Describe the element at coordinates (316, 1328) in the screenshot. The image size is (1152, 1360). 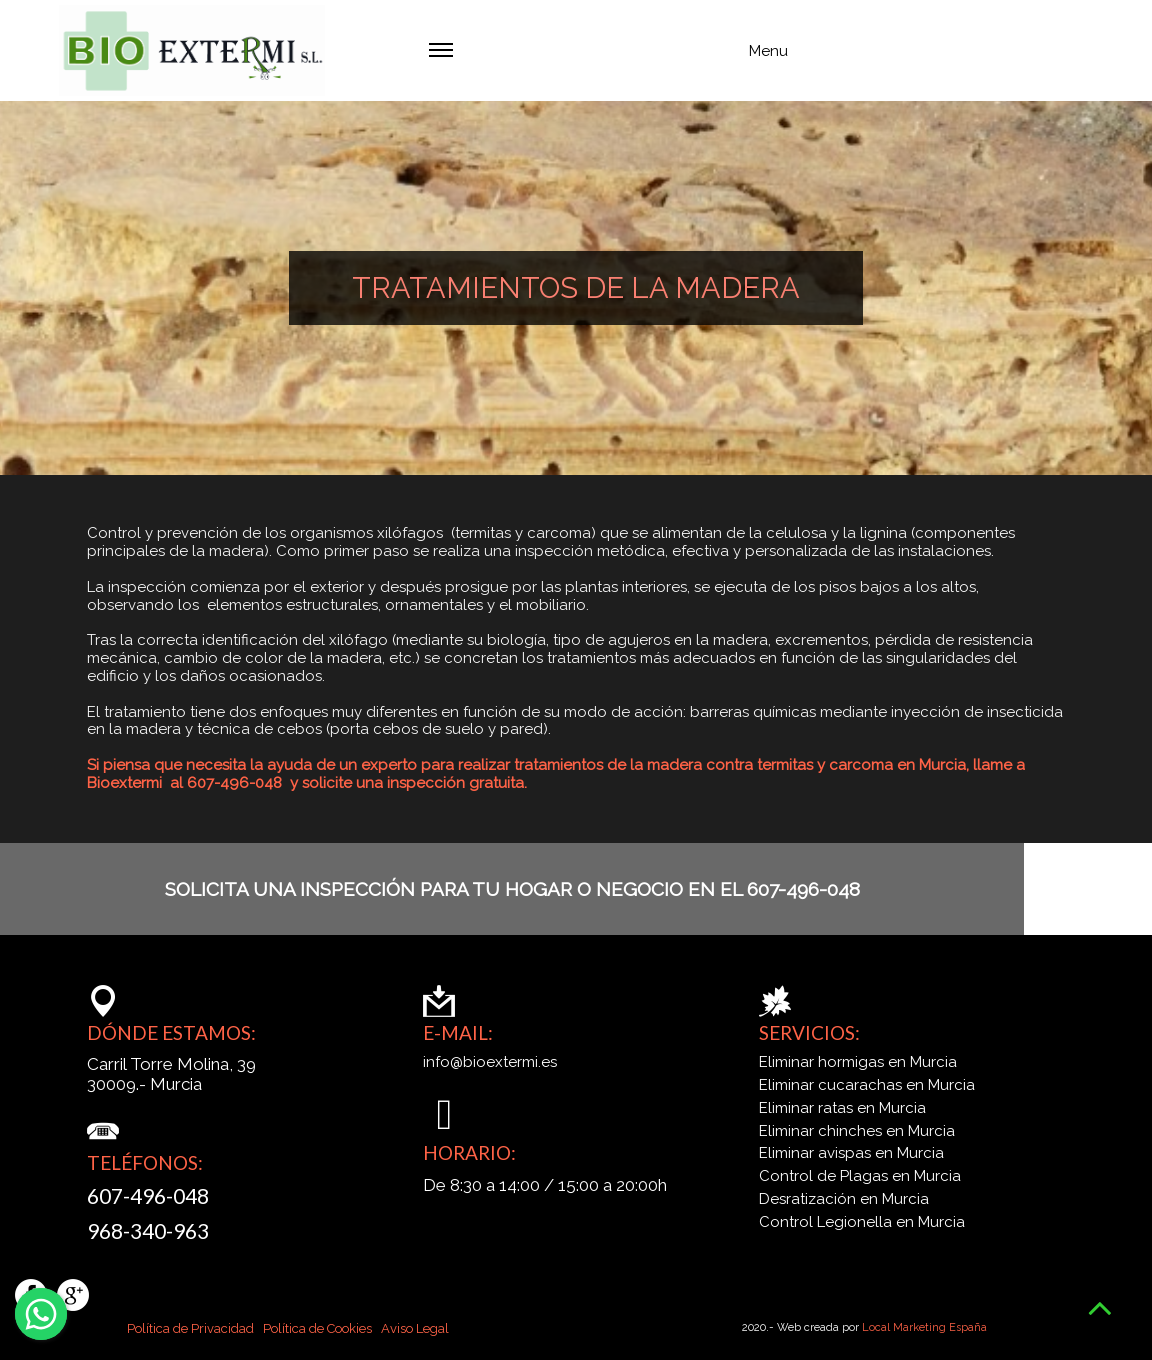
I see `Política de Cookies` at that location.